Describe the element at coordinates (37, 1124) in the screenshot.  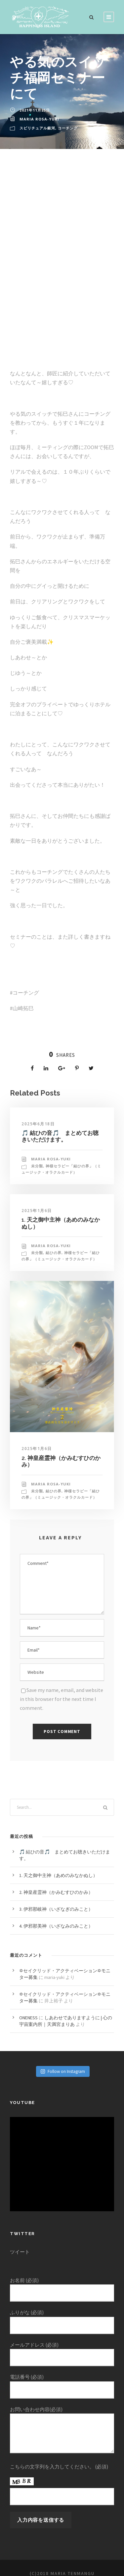
I see `2025年6月18日` at that location.